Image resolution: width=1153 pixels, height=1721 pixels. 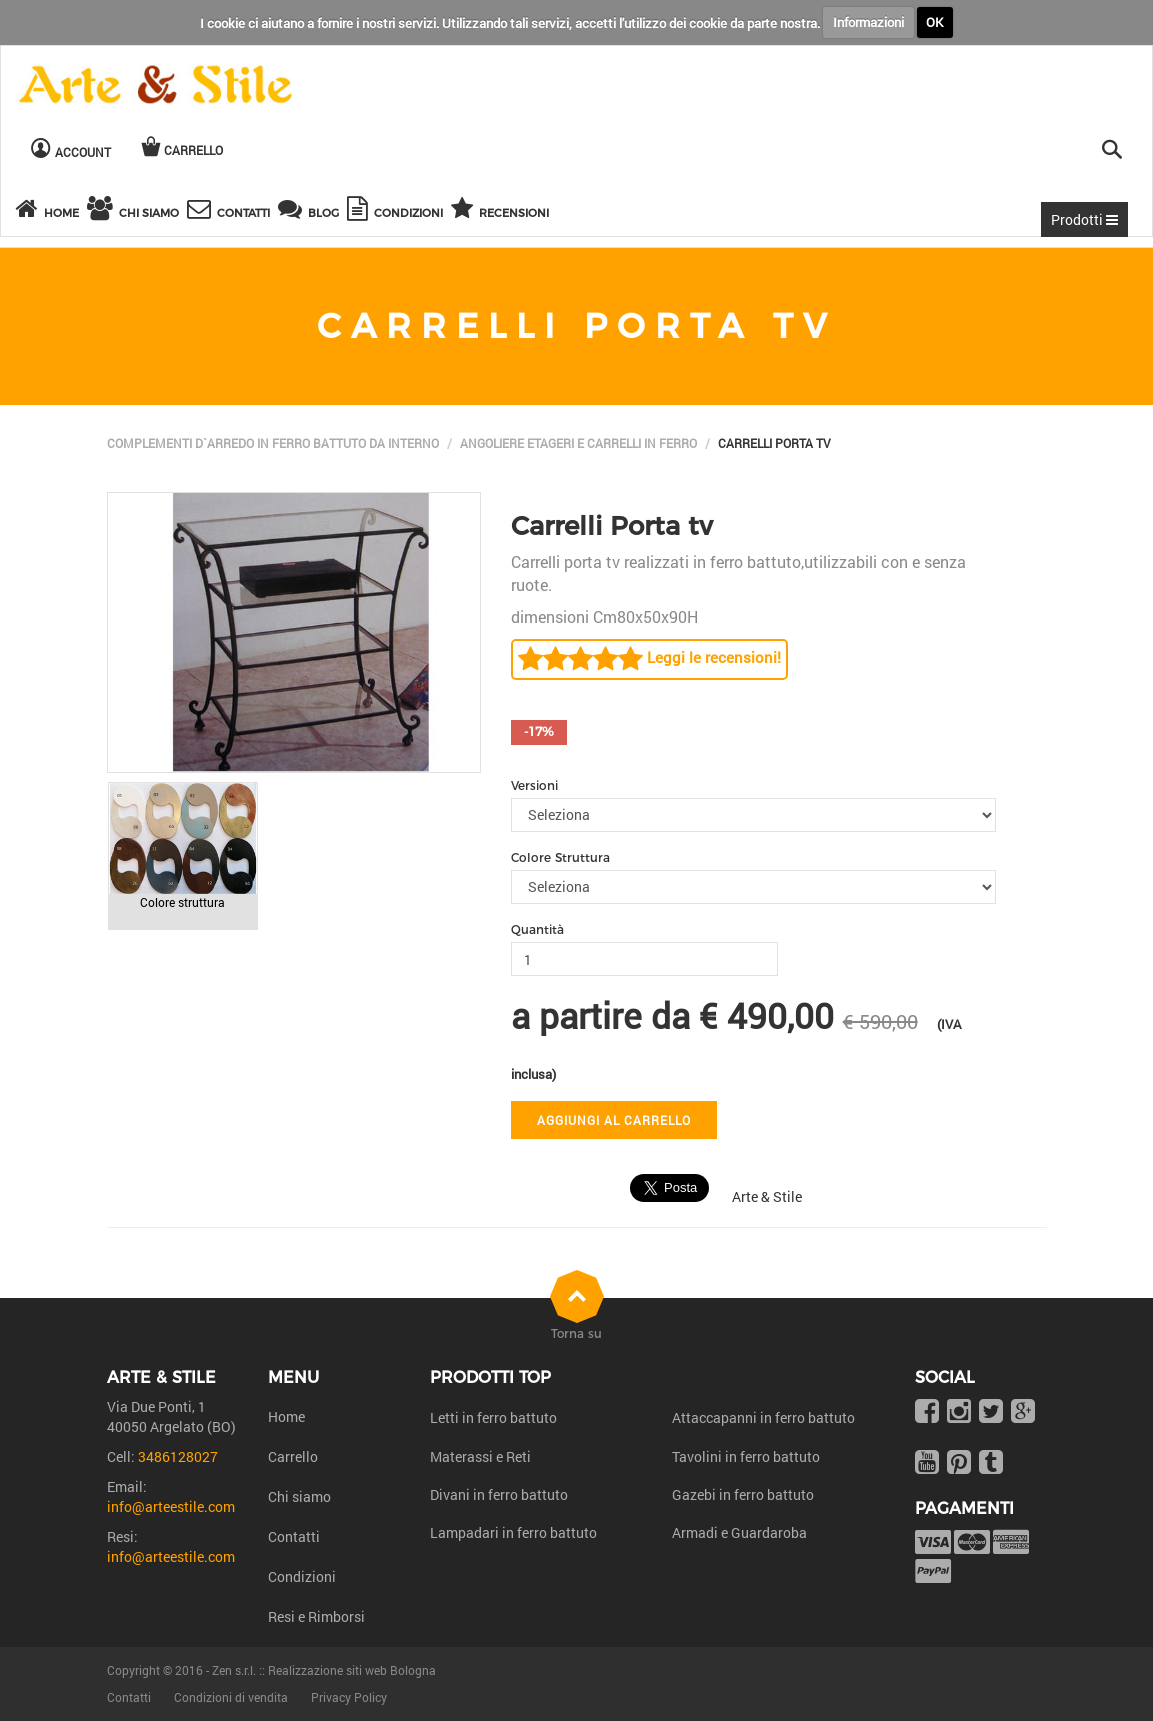 What do you see at coordinates (286, 1416) in the screenshot?
I see `Home` at bounding box center [286, 1416].